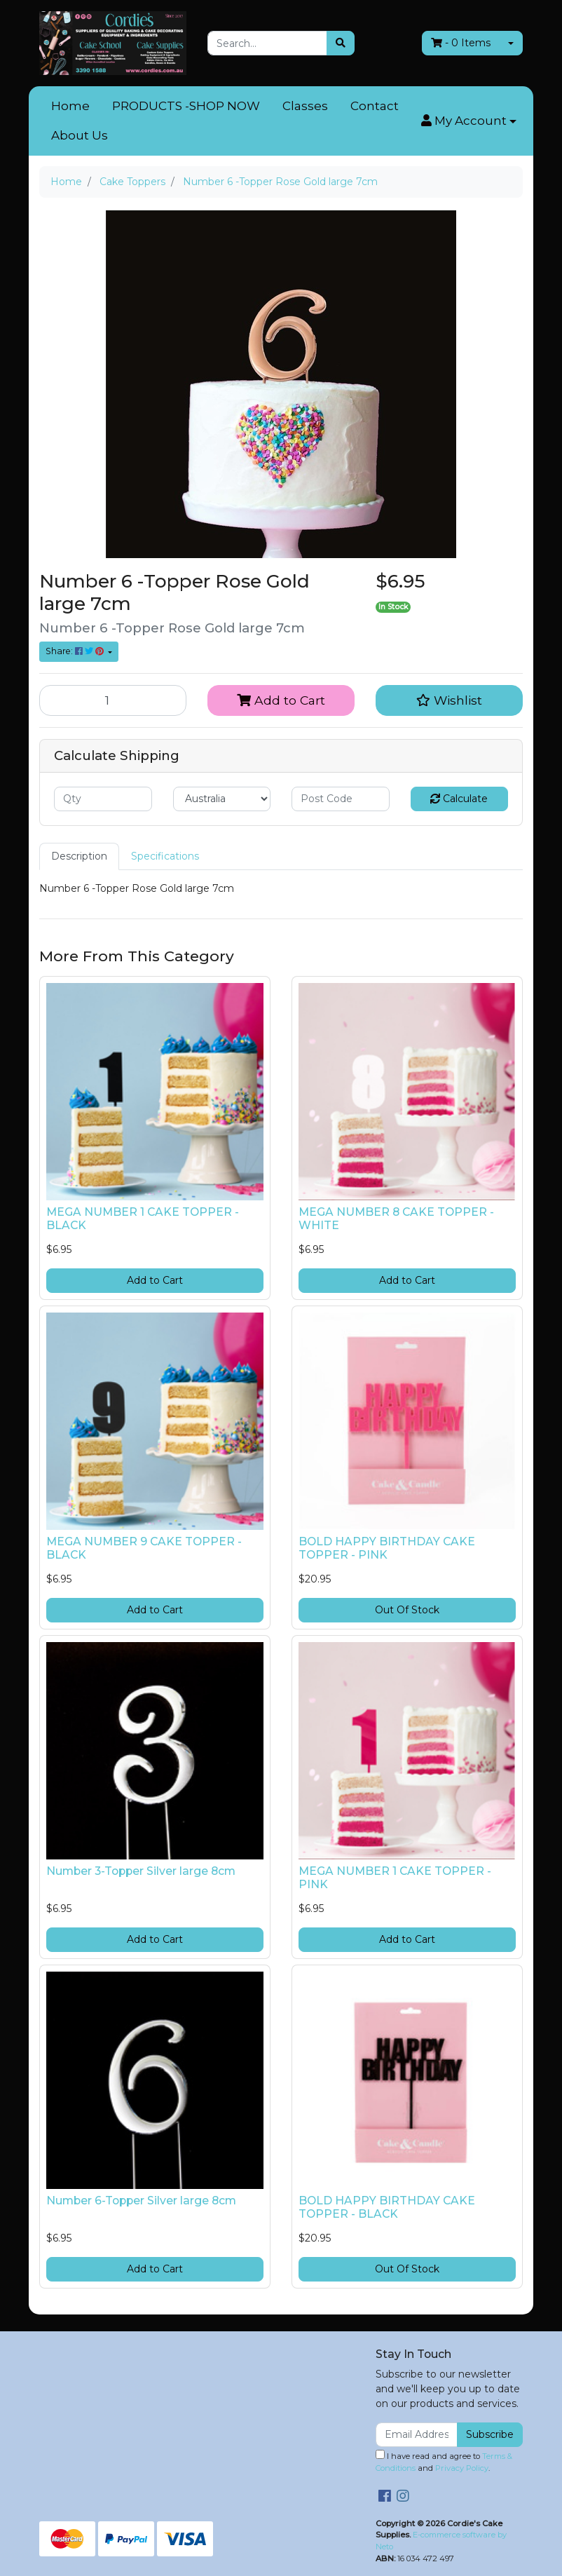 The width and height of the screenshot is (562, 2576). What do you see at coordinates (103, 799) in the screenshot?
I see `[qty]` at bounding box center [103, 799].